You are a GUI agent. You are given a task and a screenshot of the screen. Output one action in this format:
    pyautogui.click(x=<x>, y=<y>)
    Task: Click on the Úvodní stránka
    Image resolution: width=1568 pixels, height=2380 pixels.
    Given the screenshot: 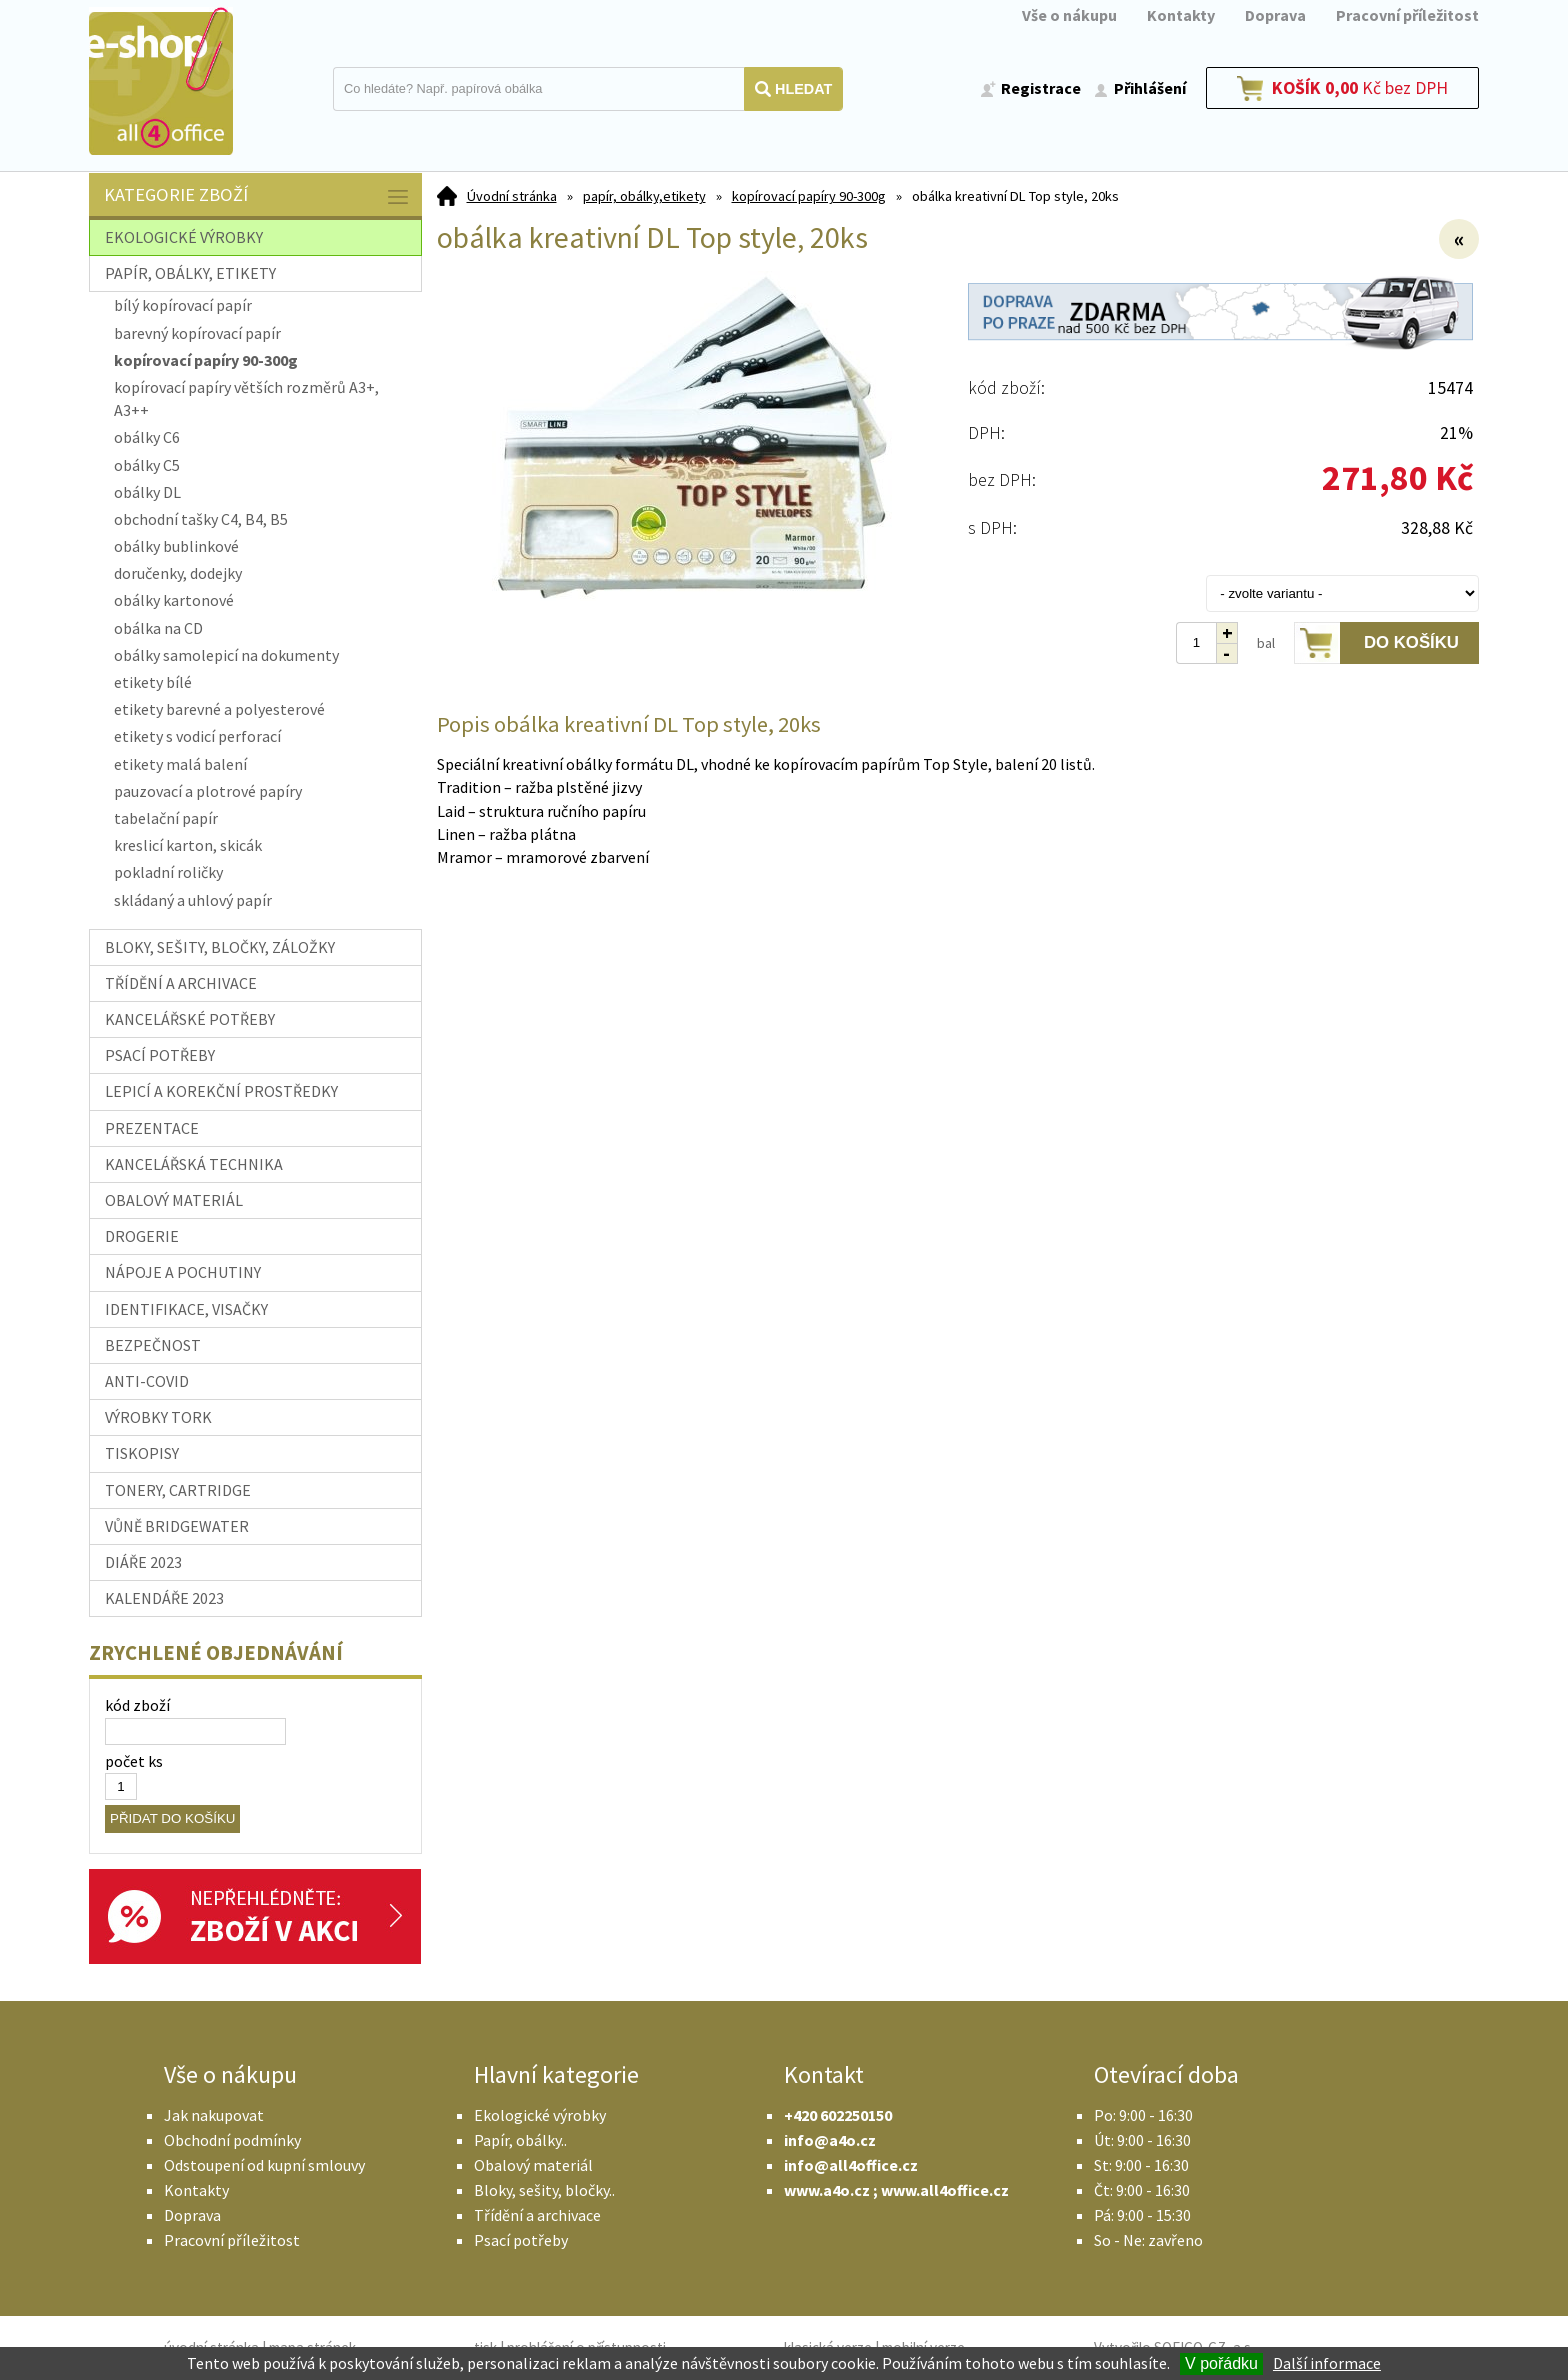 What is the action you would take?
    pyautogui.click(x=512, y=196)
    